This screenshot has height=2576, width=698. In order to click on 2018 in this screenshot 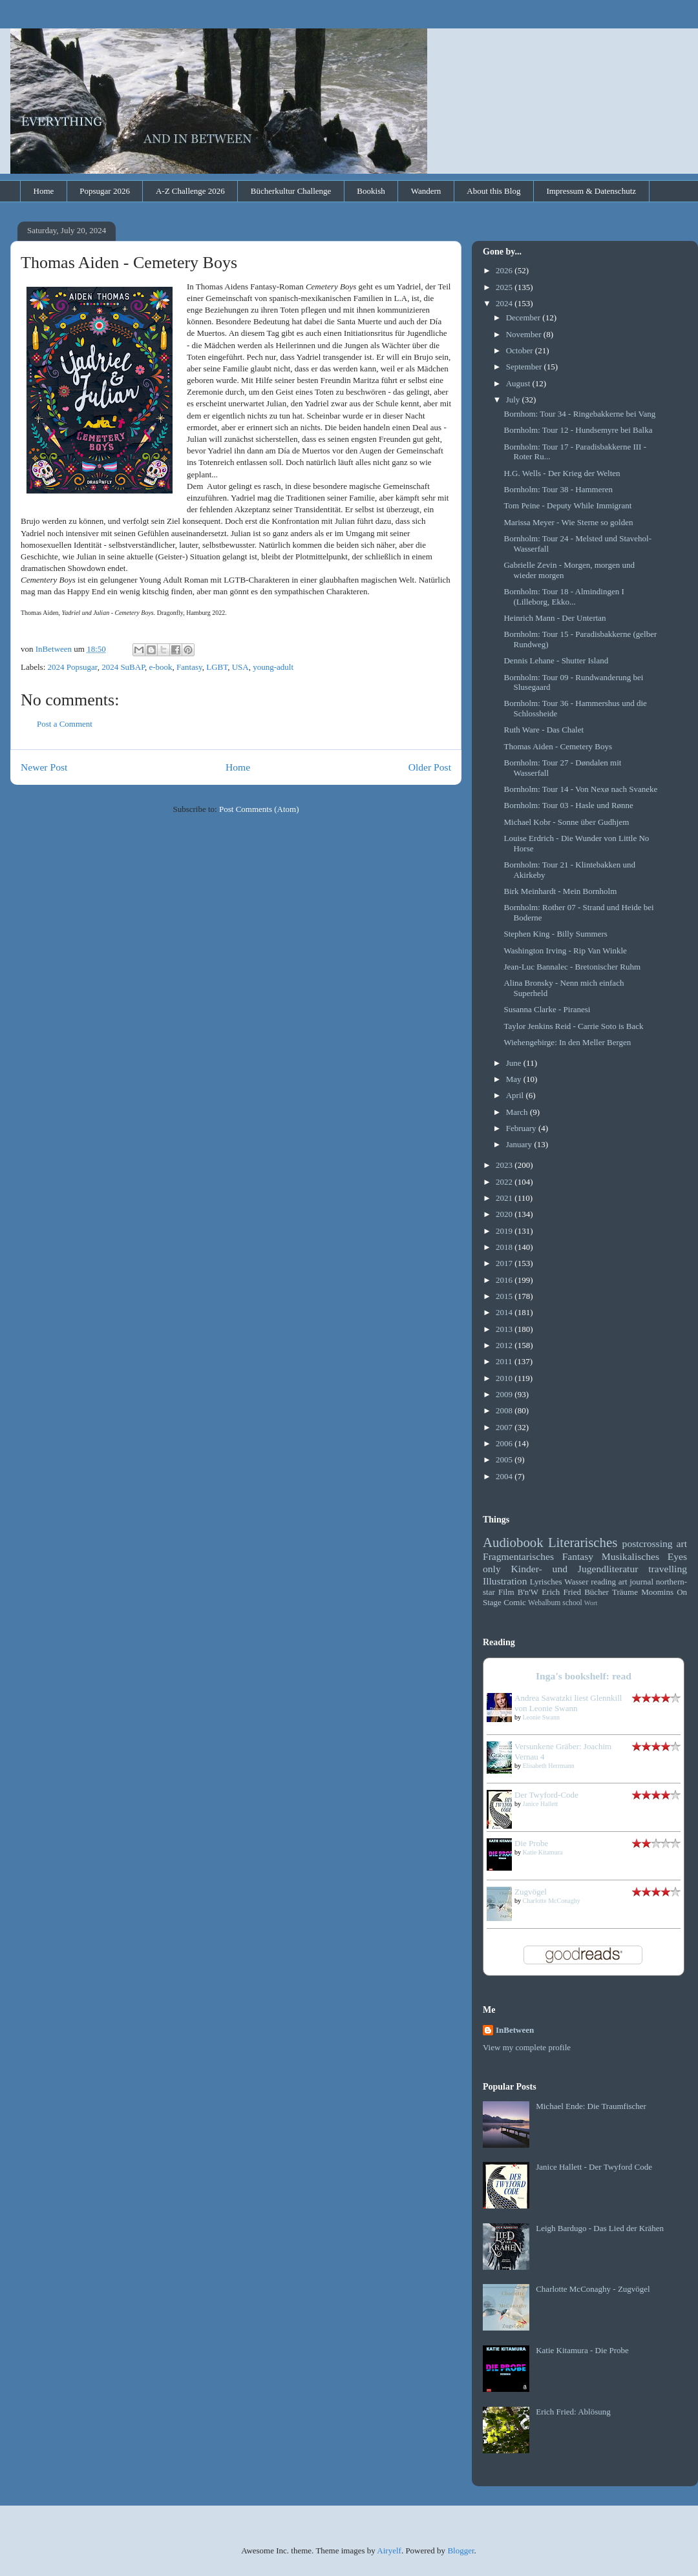, I will do `click(505, 1247)`.